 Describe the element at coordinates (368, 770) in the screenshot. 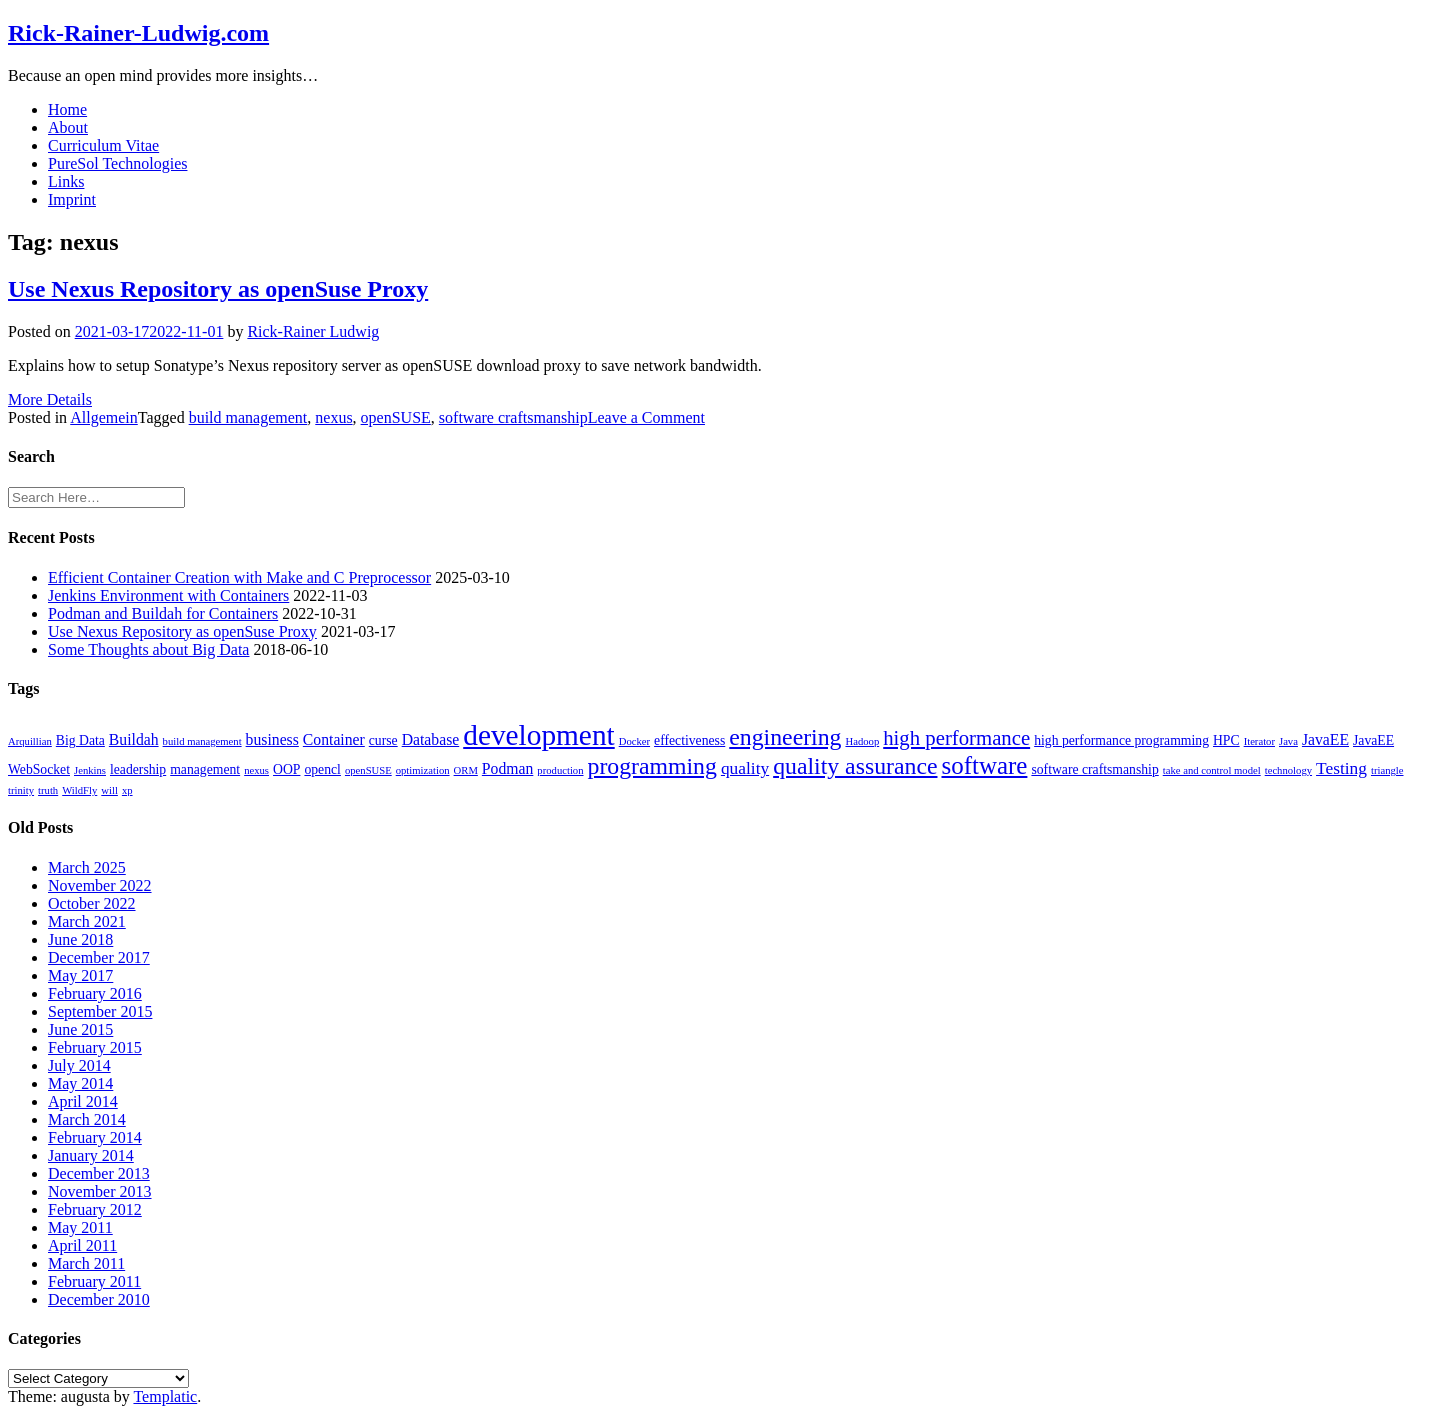

I see `openSUSE [openSUSE (1 item)]` at that location.